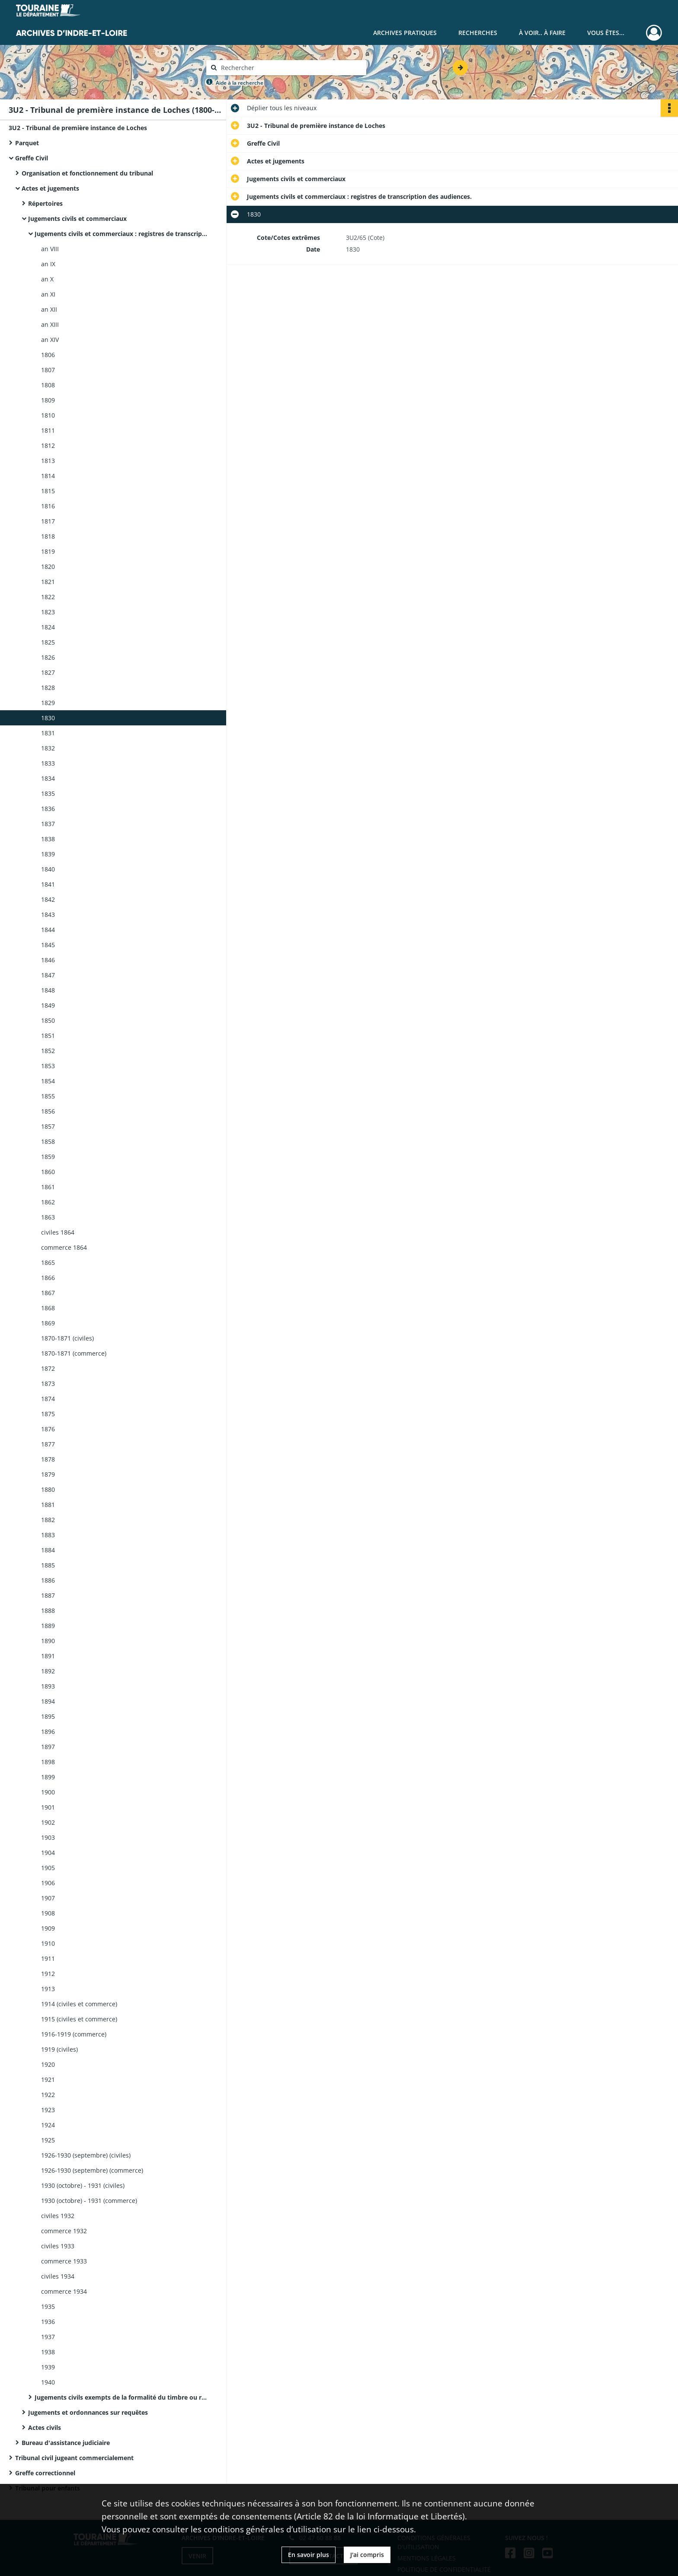 The width and height of the screenshot is (678, 2576). I want to click on Actes civils, so click(44, 2427).